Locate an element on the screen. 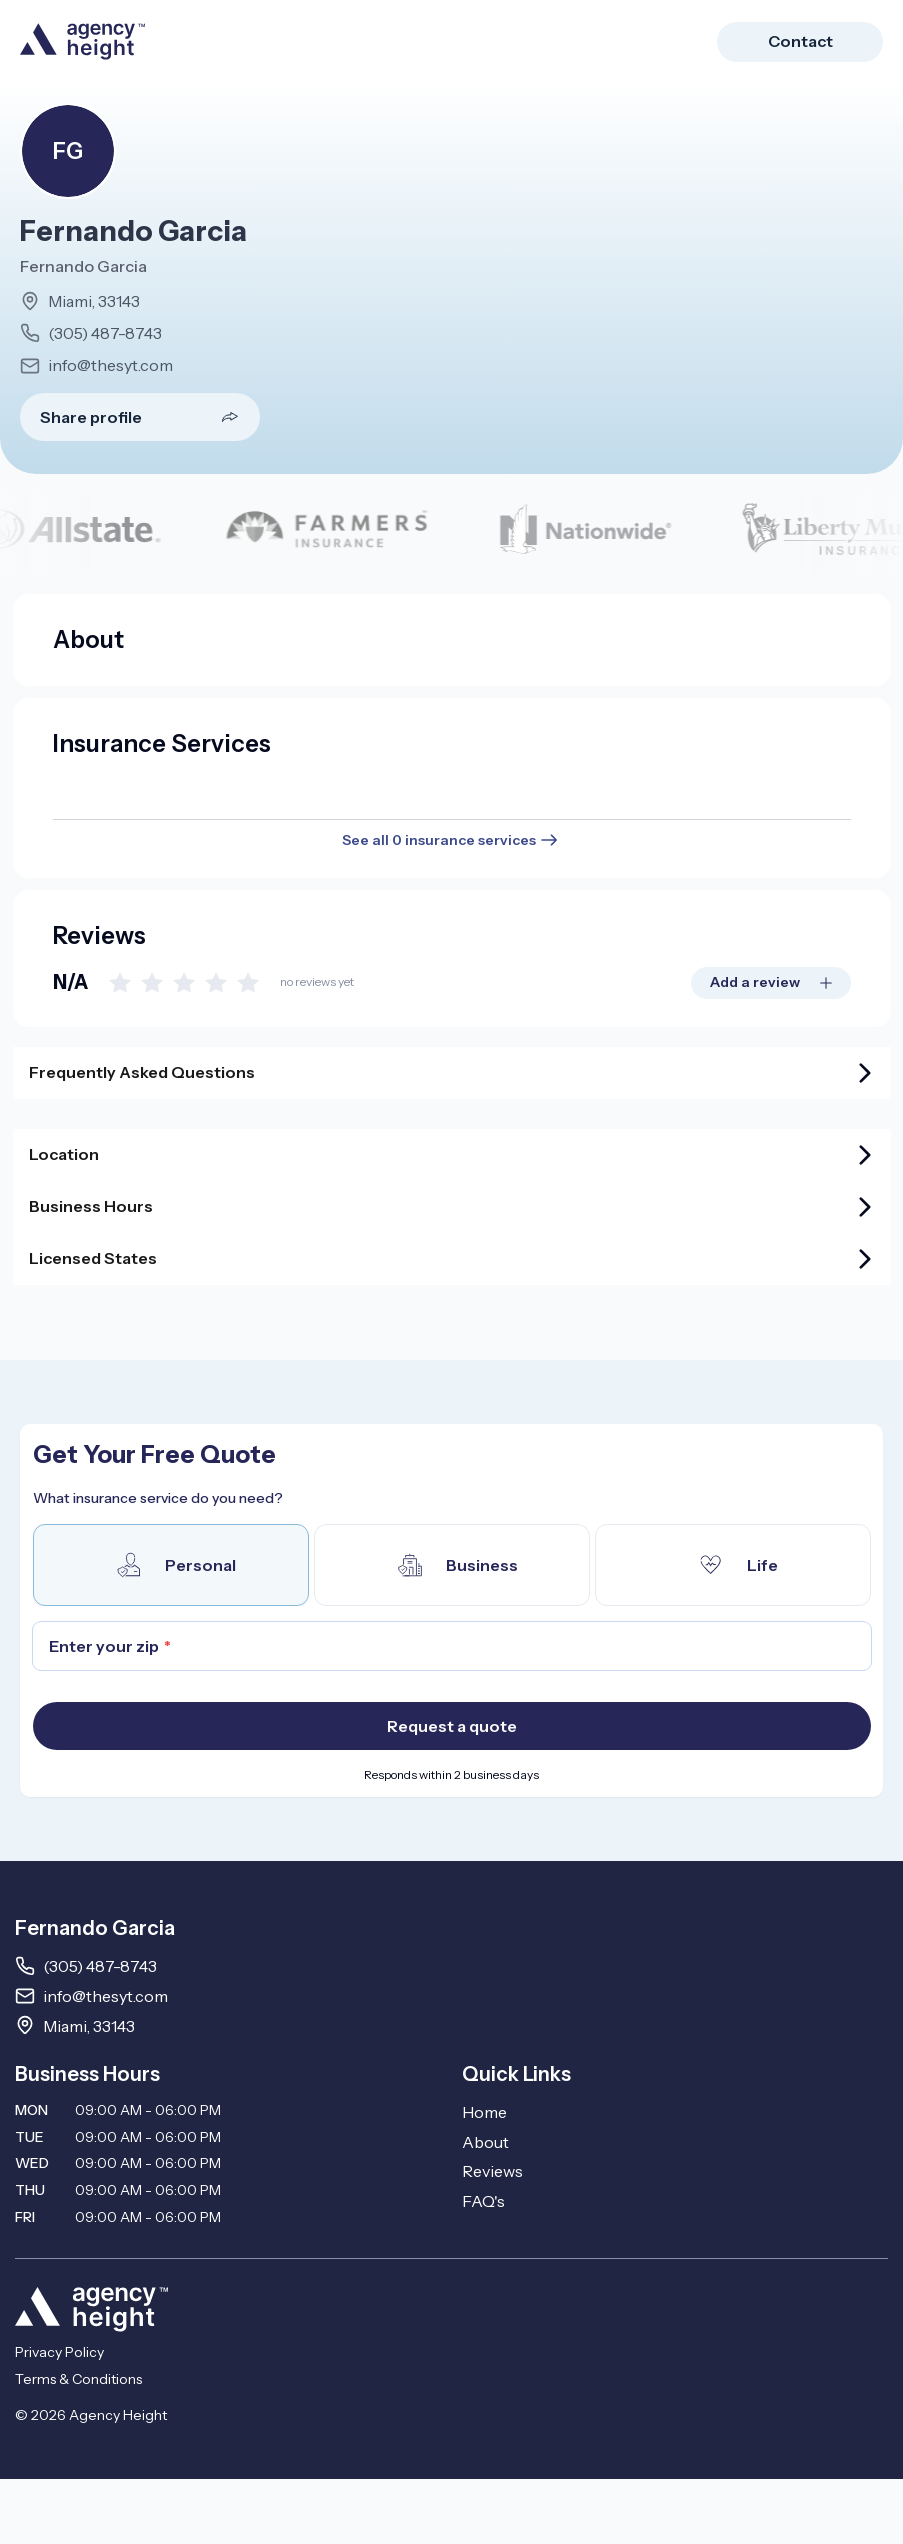 This screenshot has width=903, height=2544. Privacy Policy is located at coordinates (59, 2352).